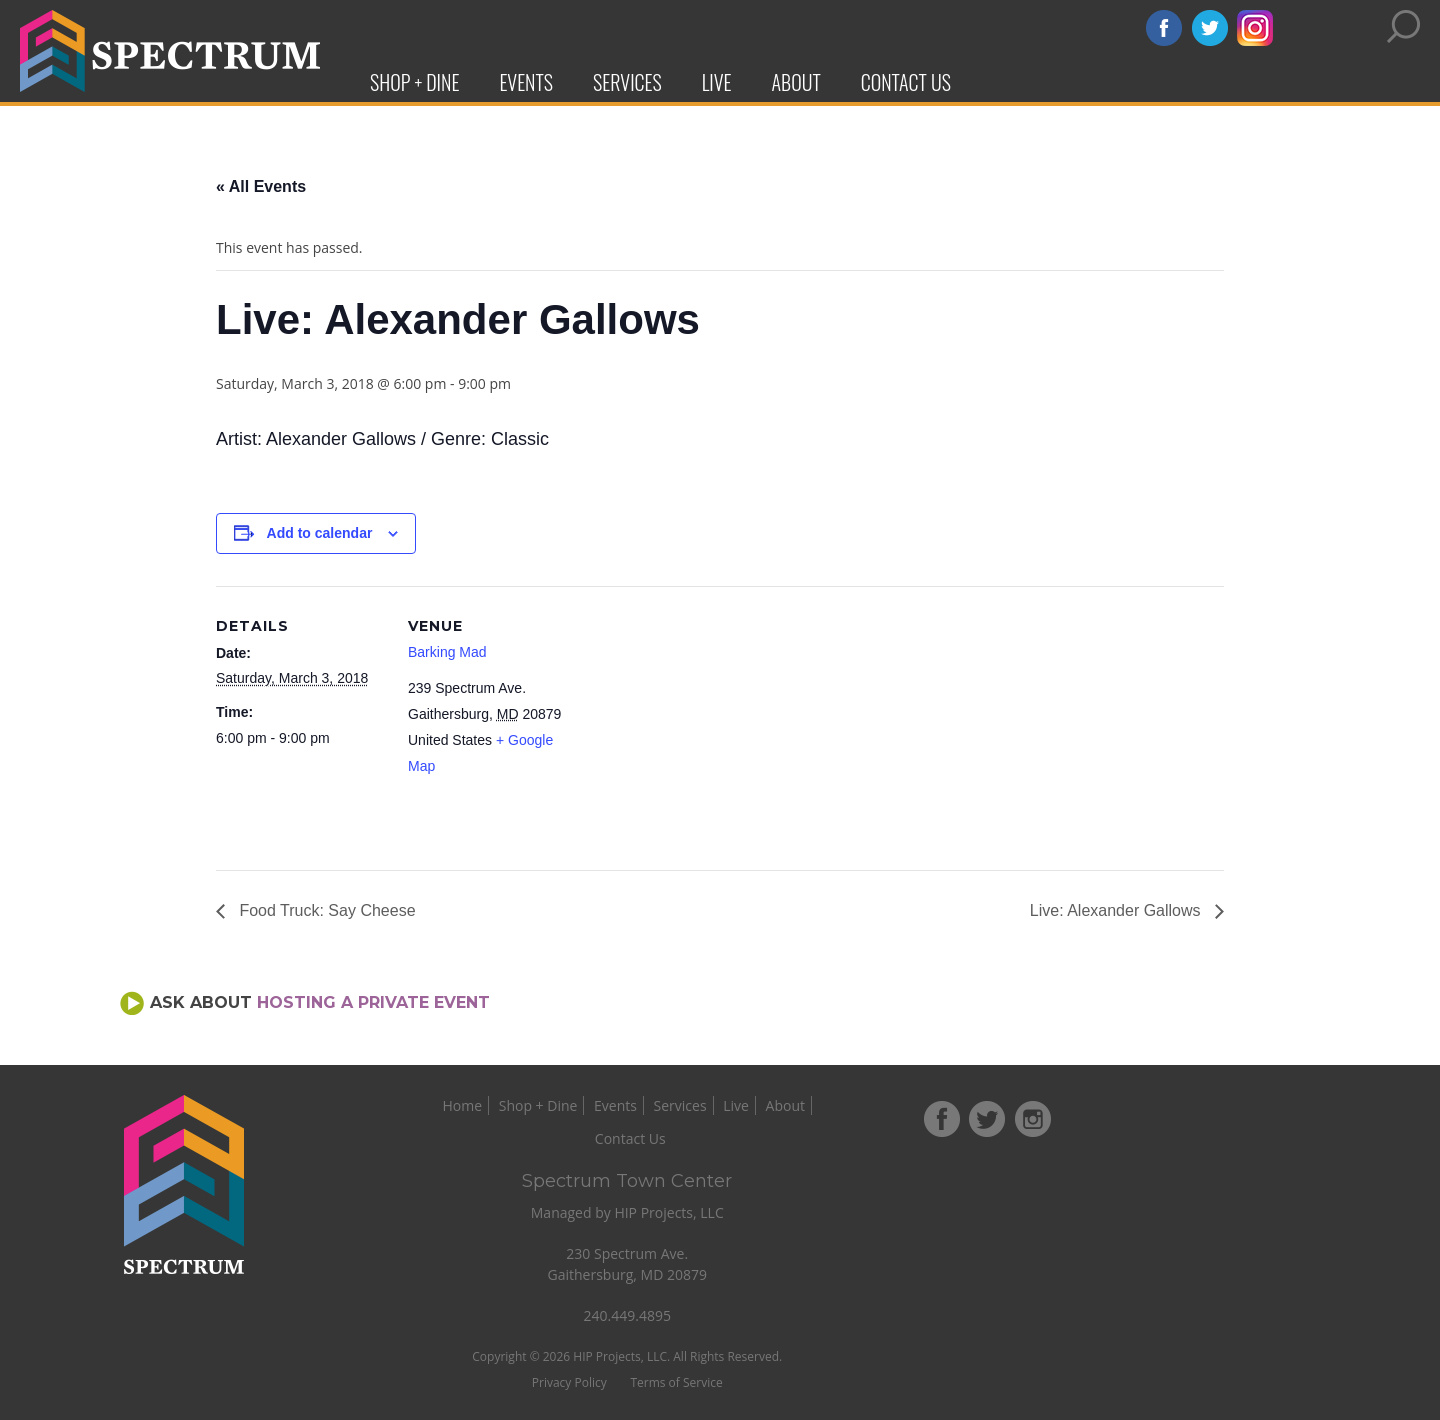 The width and height of the screenshot is (1440, 1420). Describe the element at coordinates (414, 82) in the screenshot. I see `Shop + Dine` at that location.